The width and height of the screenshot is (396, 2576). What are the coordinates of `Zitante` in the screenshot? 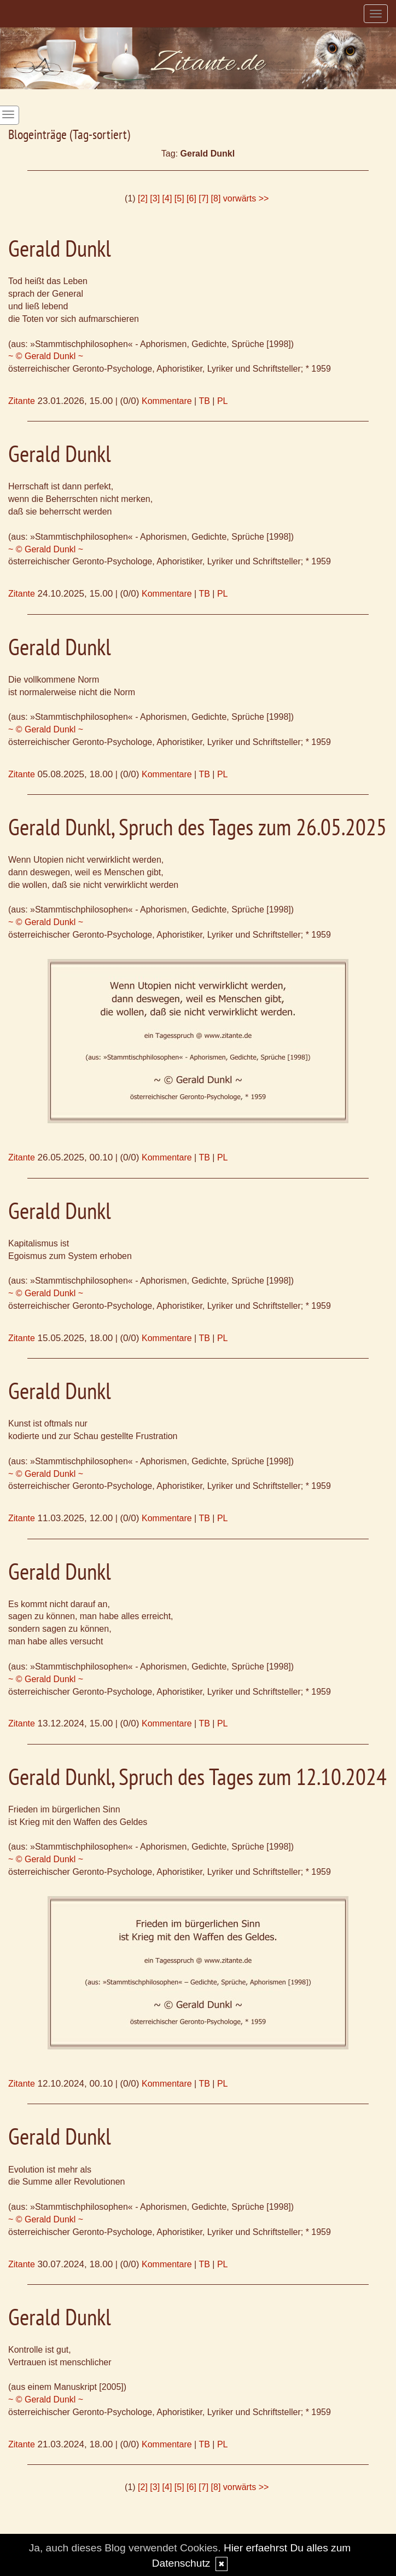 It's located at (21, 401).